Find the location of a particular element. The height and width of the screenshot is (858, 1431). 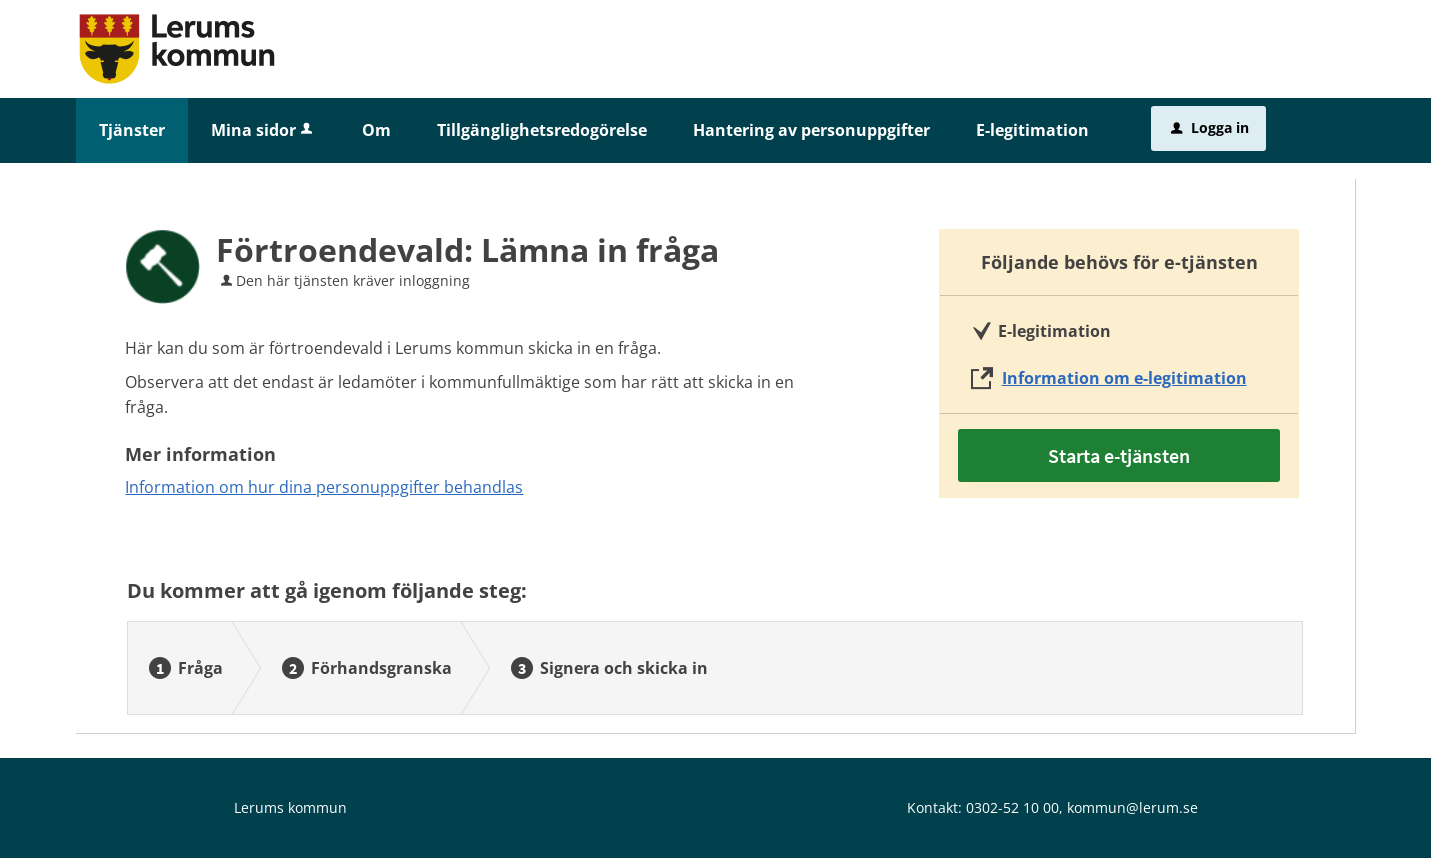

Logga in is located at coordinates (1210, 127).